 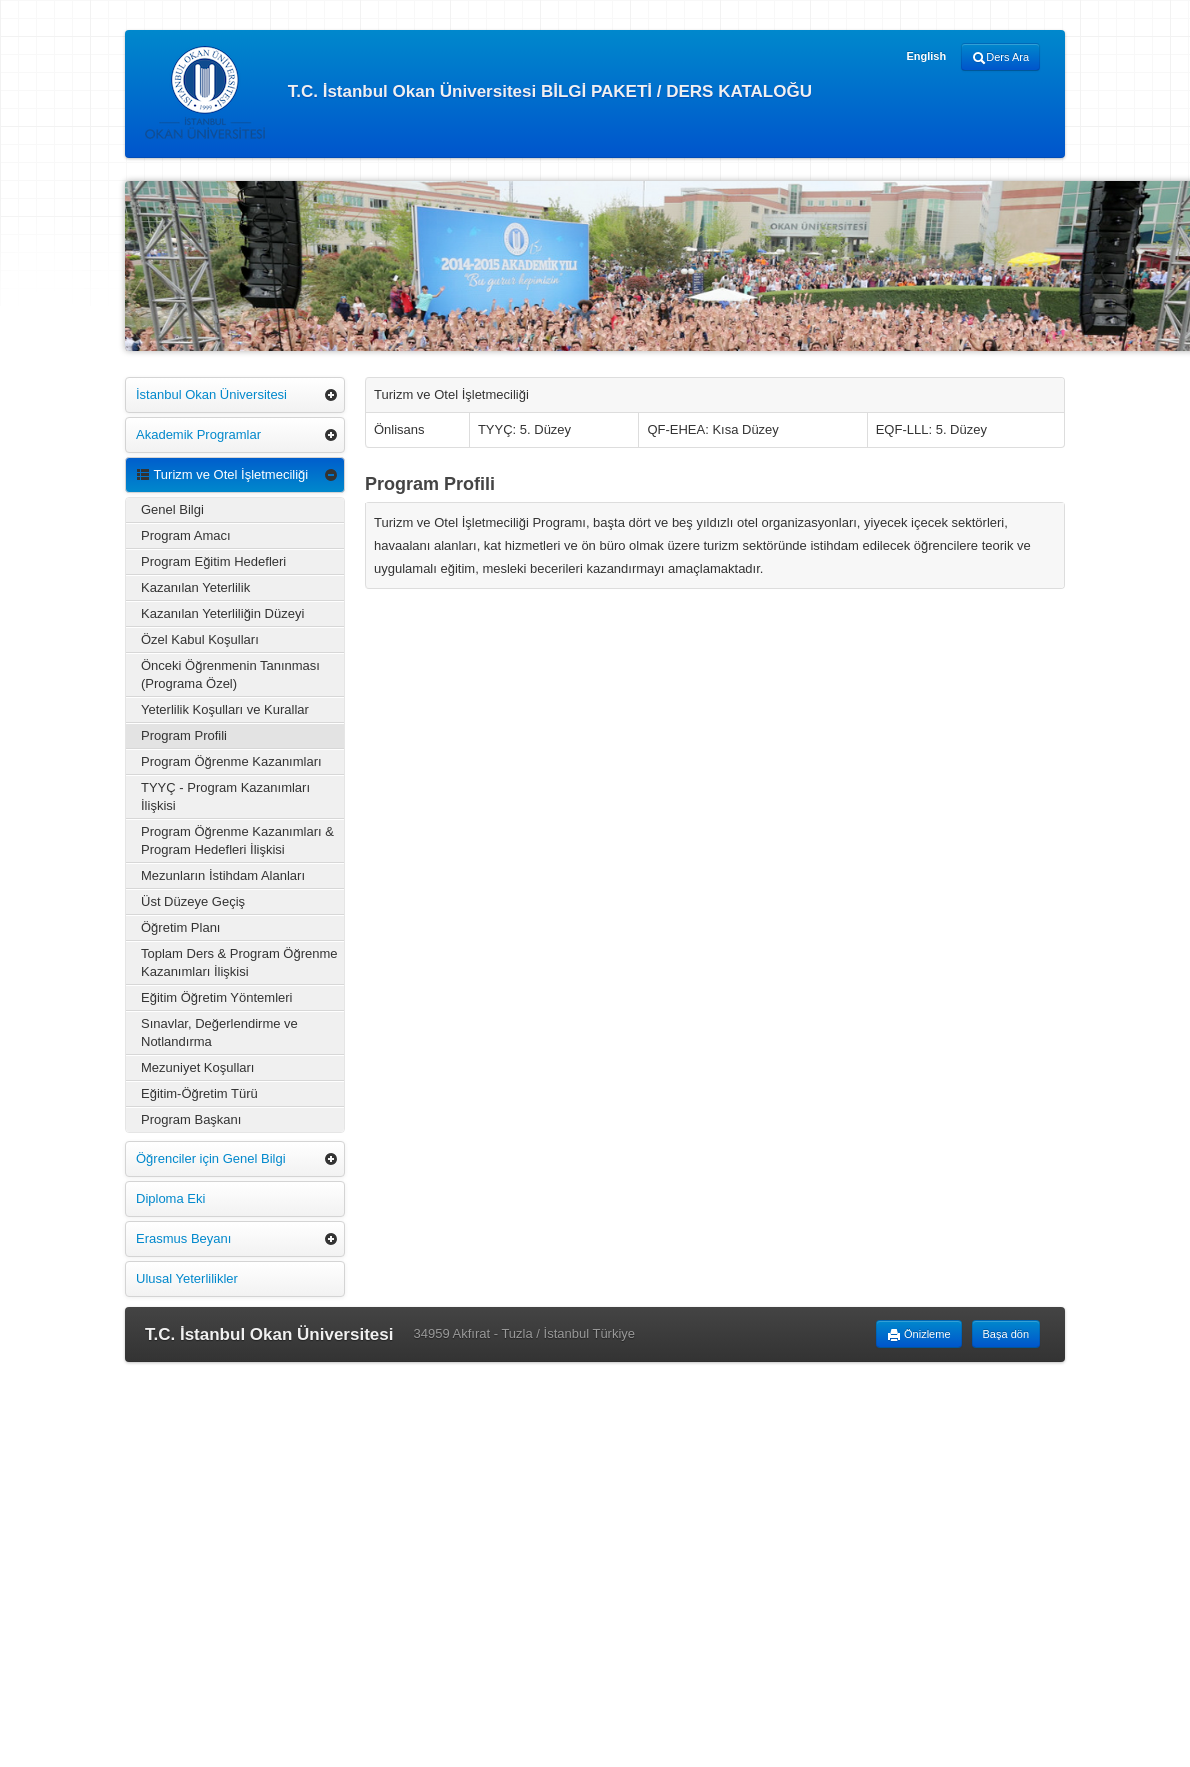 What do you see at coordinates (223, 875) in the screenshot?
I see `Mezunların İstihdam Alanları` at bounding box center [223, 875].